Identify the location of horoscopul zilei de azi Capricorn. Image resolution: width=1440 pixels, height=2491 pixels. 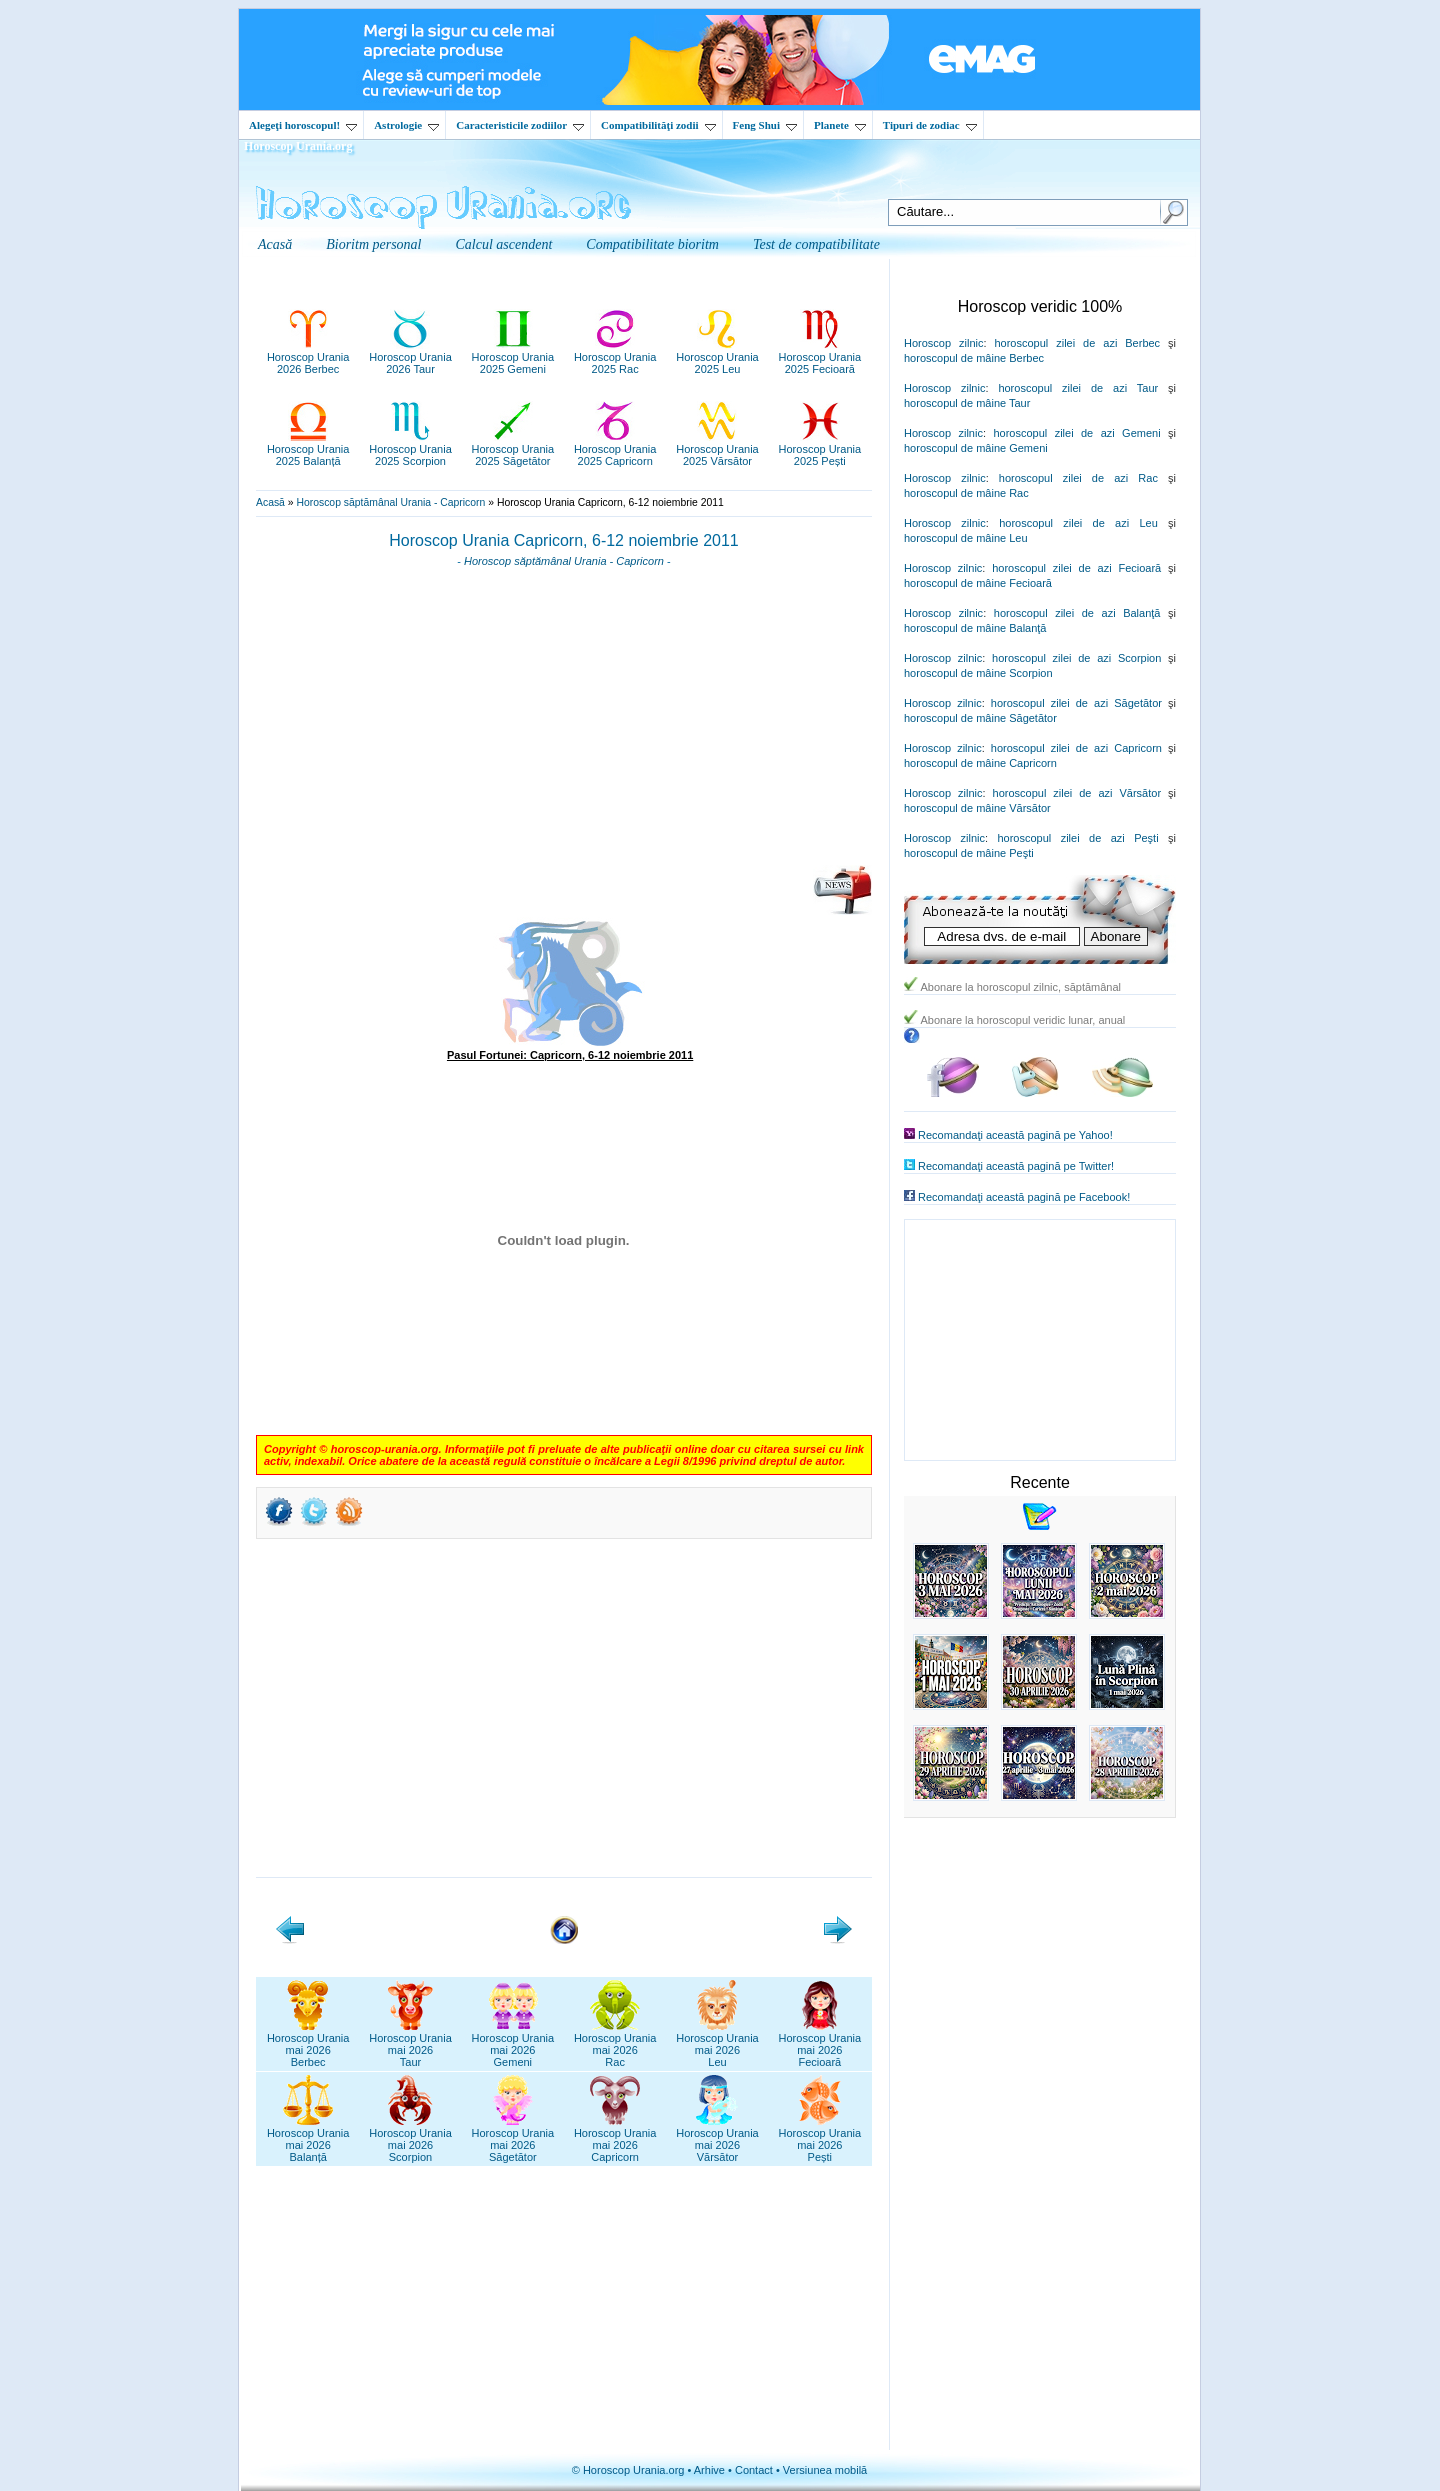
(1076, 748).